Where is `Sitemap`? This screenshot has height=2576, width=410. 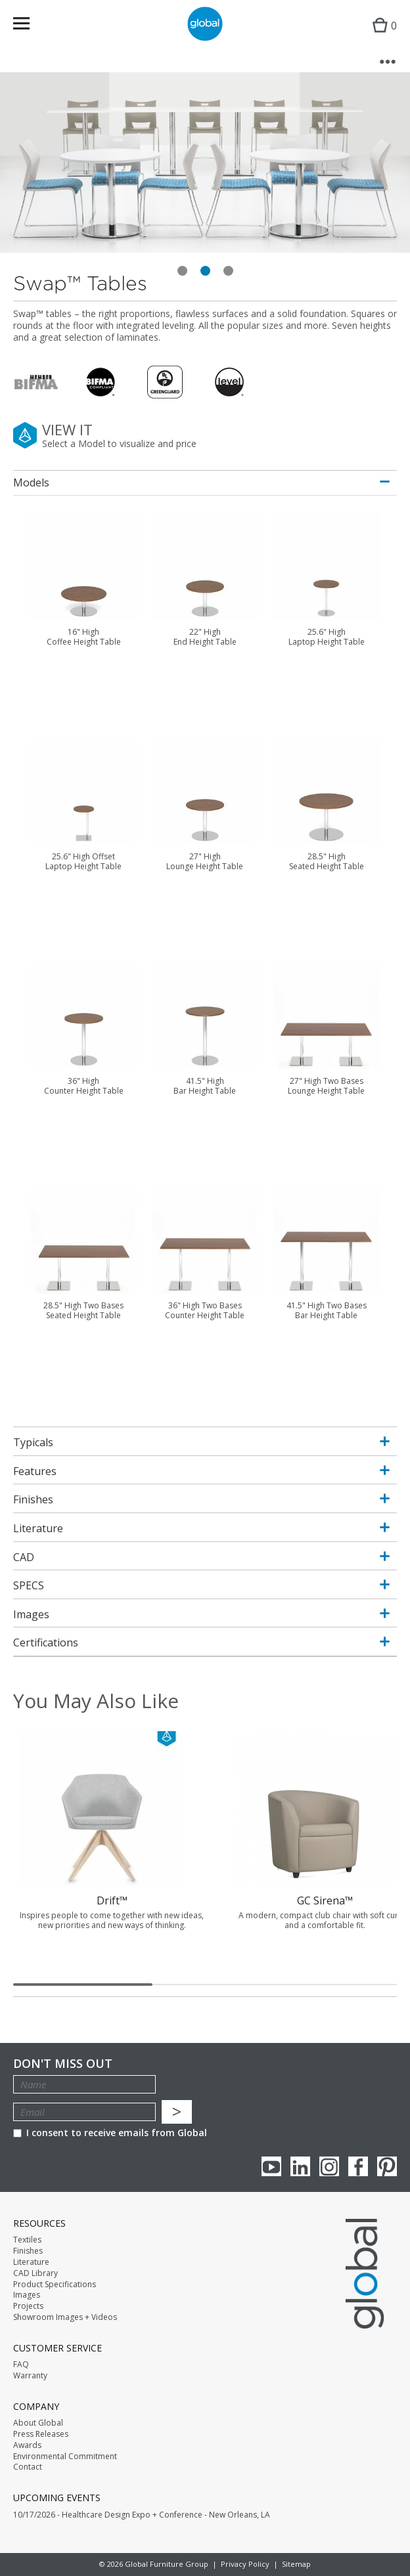
Sitemap is located at coordinates (296, 2564).